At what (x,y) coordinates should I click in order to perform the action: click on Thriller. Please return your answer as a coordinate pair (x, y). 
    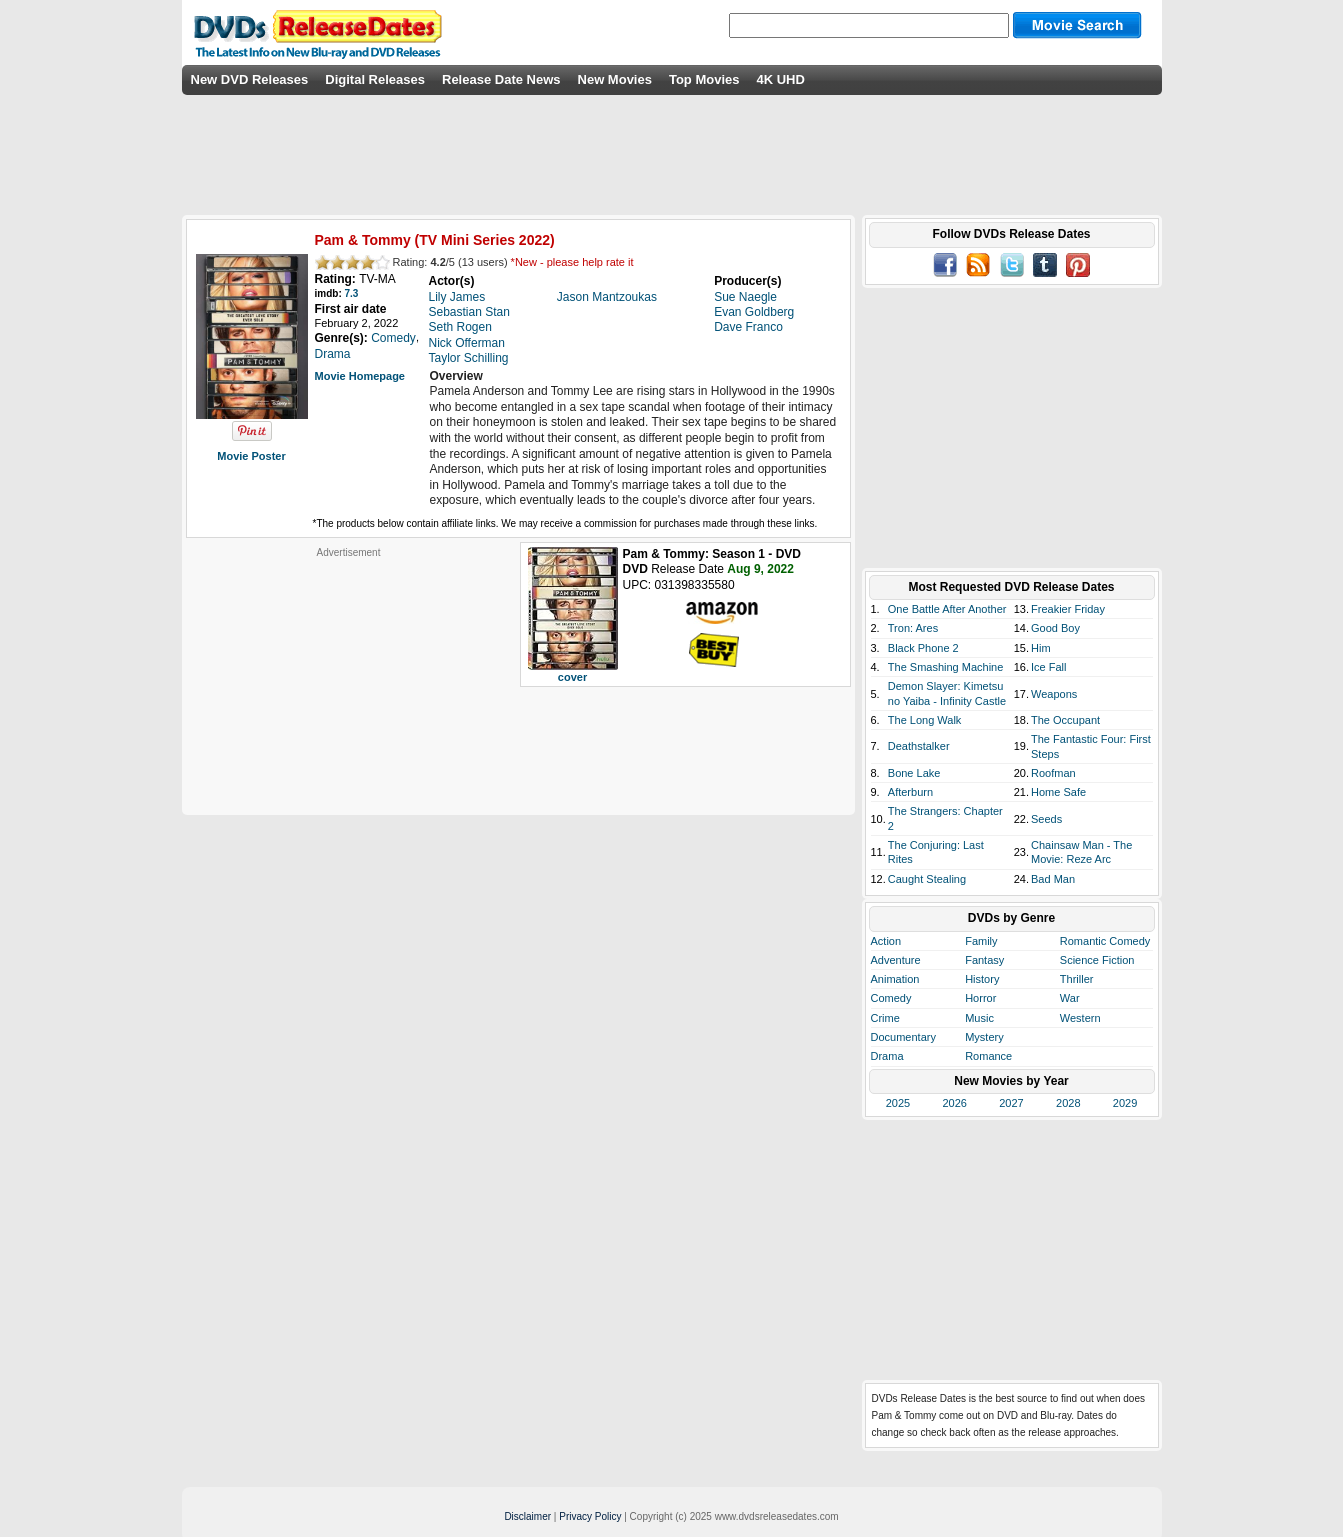
    Looking at the image, I should click on (1077, 979).